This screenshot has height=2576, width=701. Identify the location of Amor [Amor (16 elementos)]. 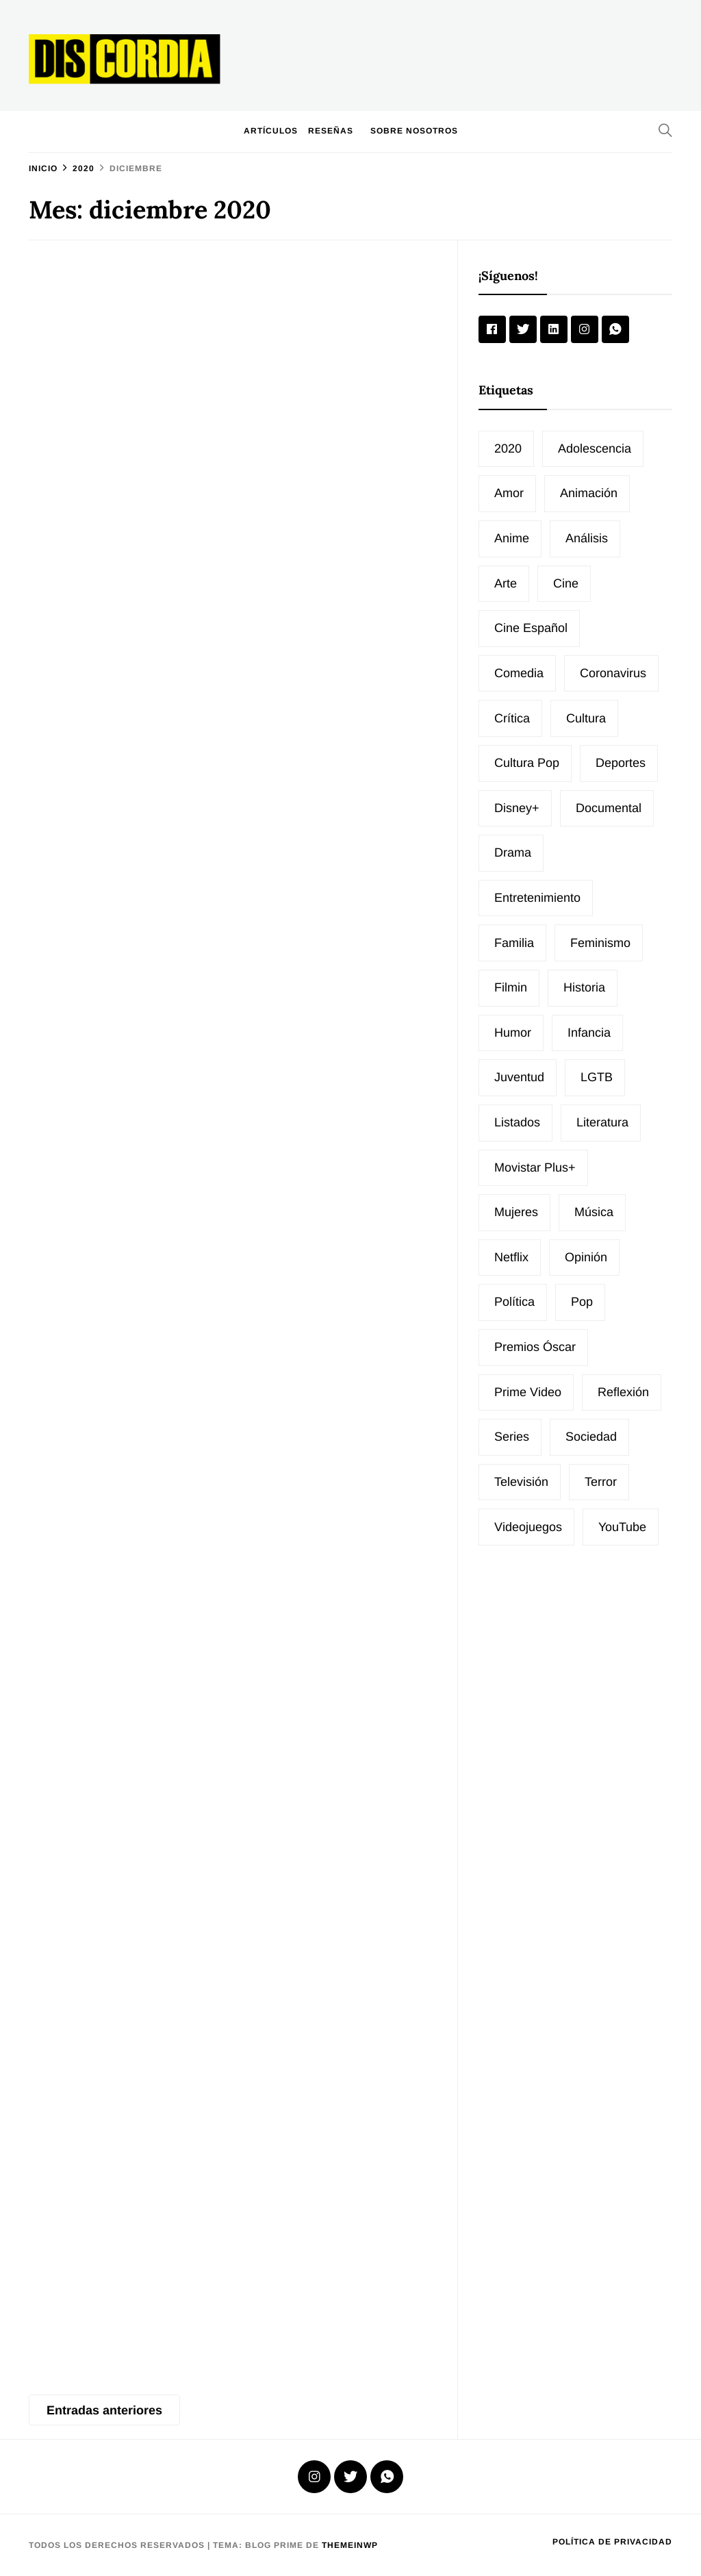
(509, 493).